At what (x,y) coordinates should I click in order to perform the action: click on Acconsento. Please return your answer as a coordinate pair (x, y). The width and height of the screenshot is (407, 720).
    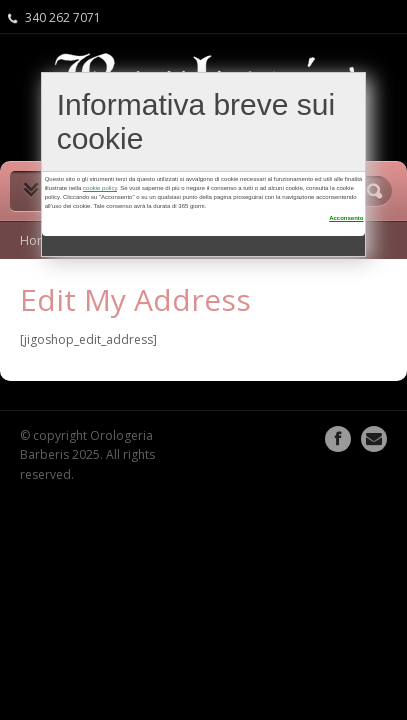
    Looking at the image, I should click on (346, 218).